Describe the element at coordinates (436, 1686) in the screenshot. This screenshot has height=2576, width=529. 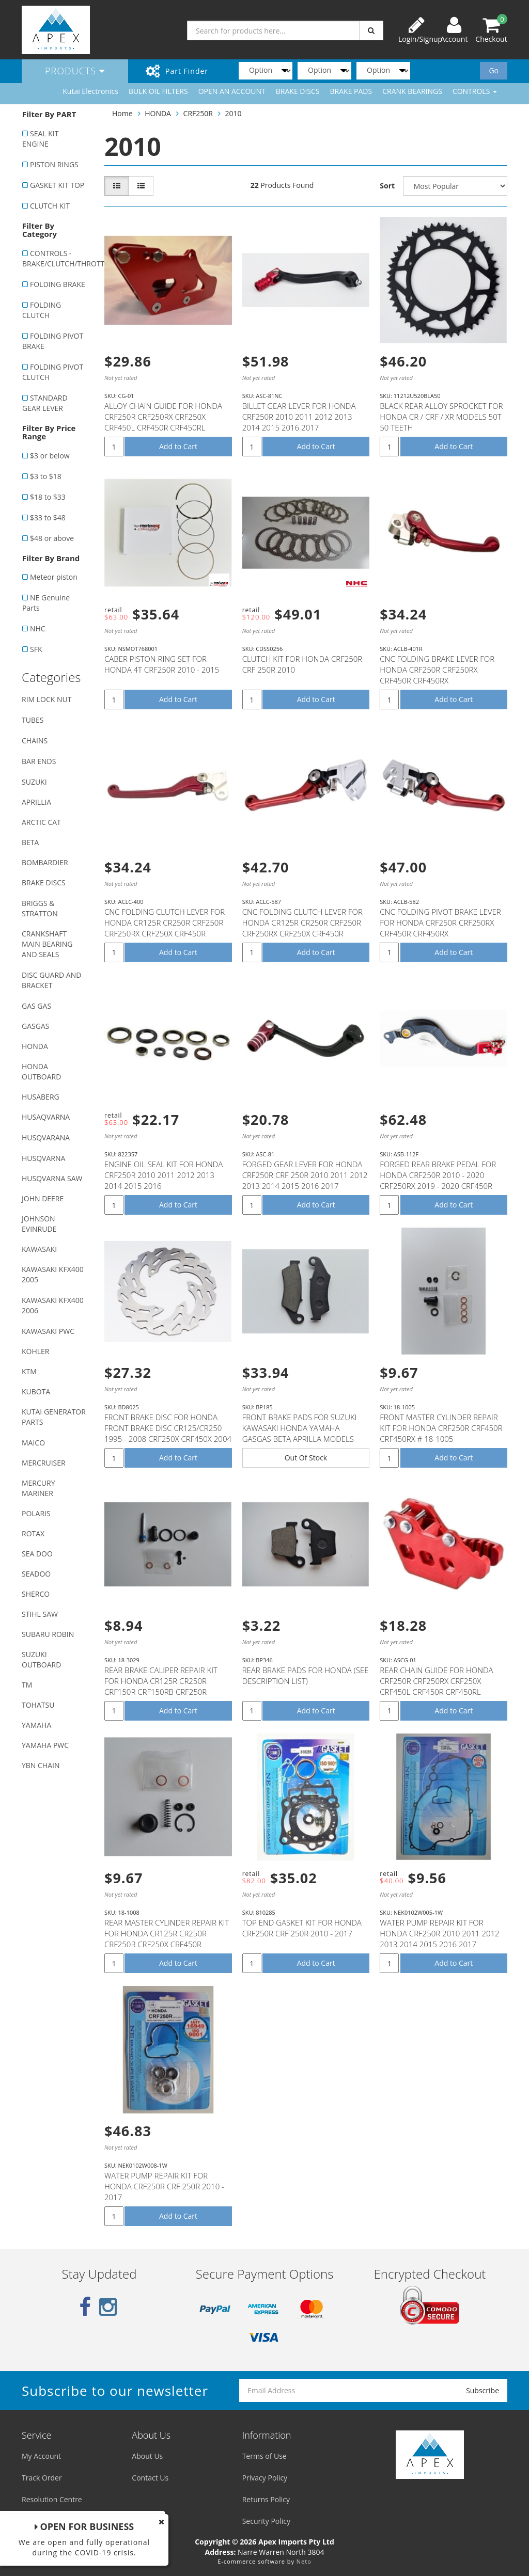
I see `REAR CHAIN GUIDE FOR HONDA CRF250R CRF250RX CRF250X CRF450L CRF450R CRF450RL CRF450RWE CRF450RX` at that location.